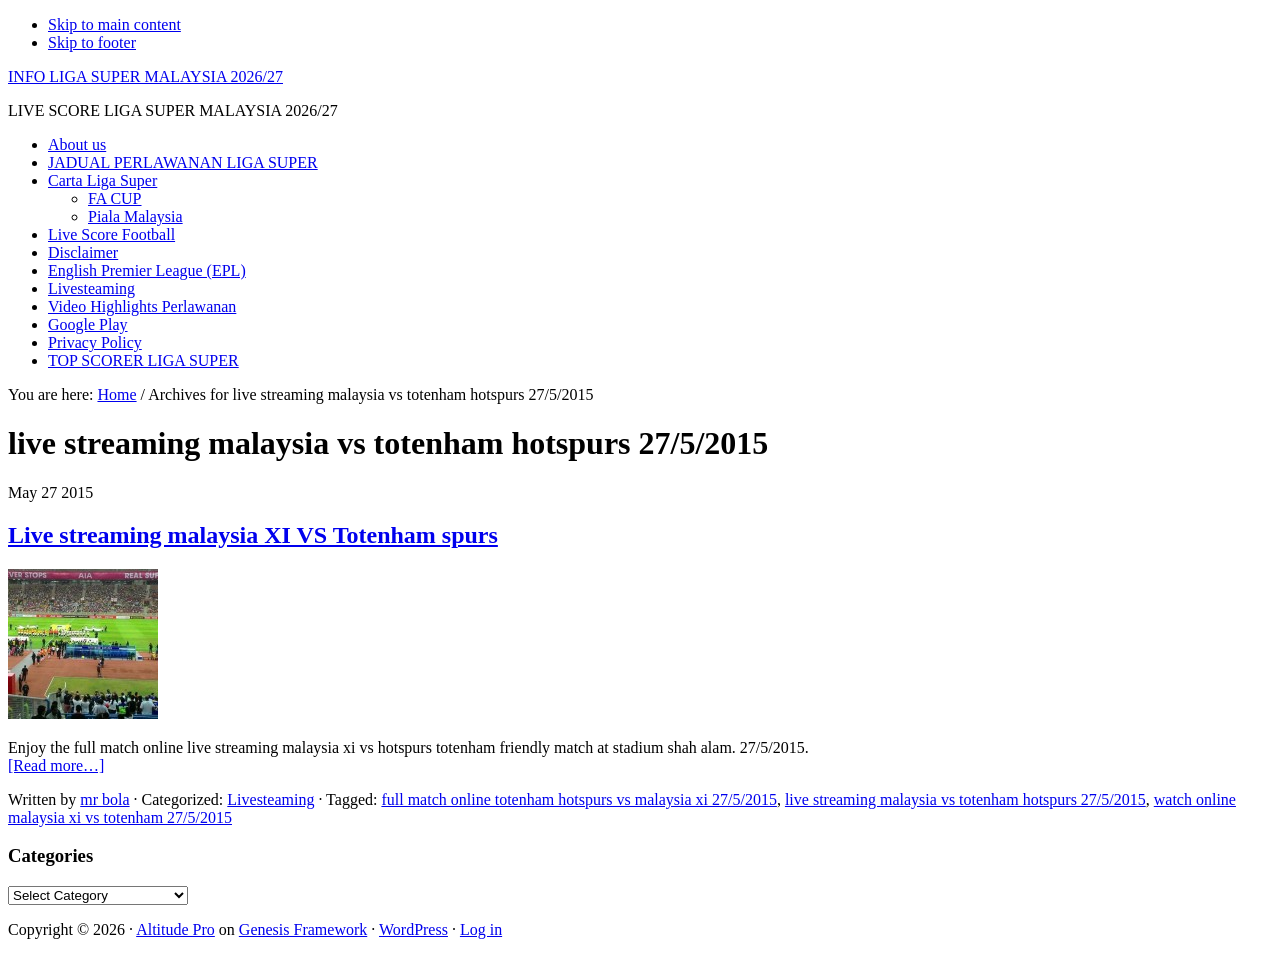  I want to click on Skip to main content, so click(114, 24).